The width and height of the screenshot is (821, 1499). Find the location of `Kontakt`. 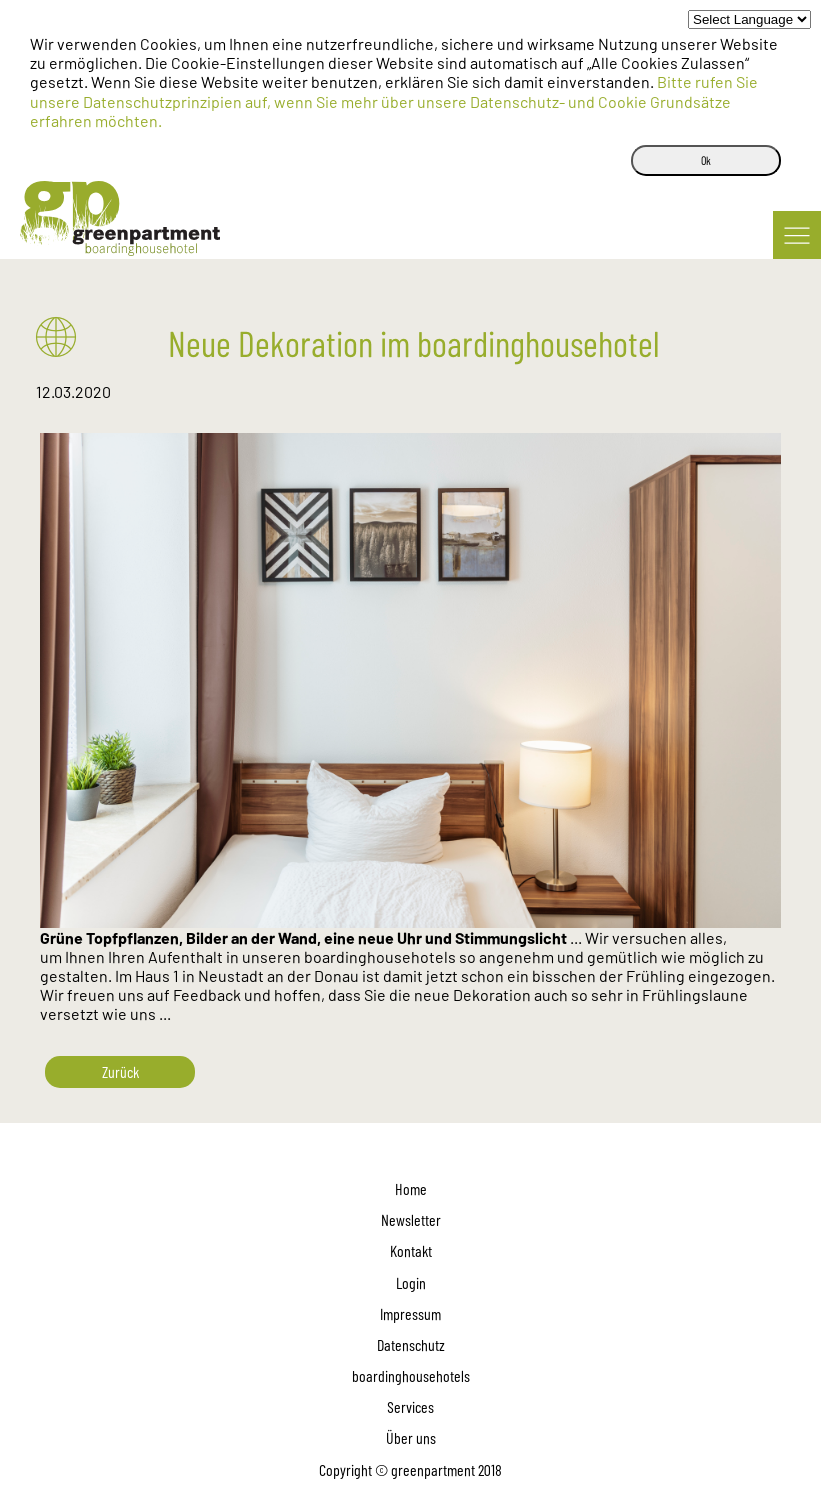

Kontakt is located at coordinates (411, 1250).